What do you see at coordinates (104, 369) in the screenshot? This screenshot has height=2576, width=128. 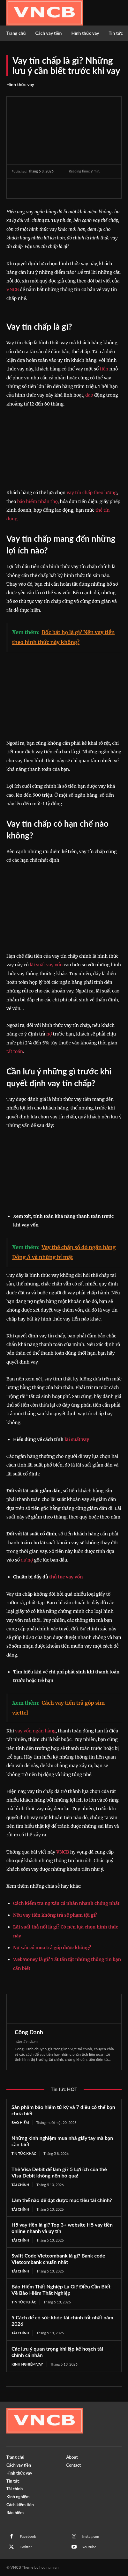 I see `tiền` at bounding box center [104, 369].